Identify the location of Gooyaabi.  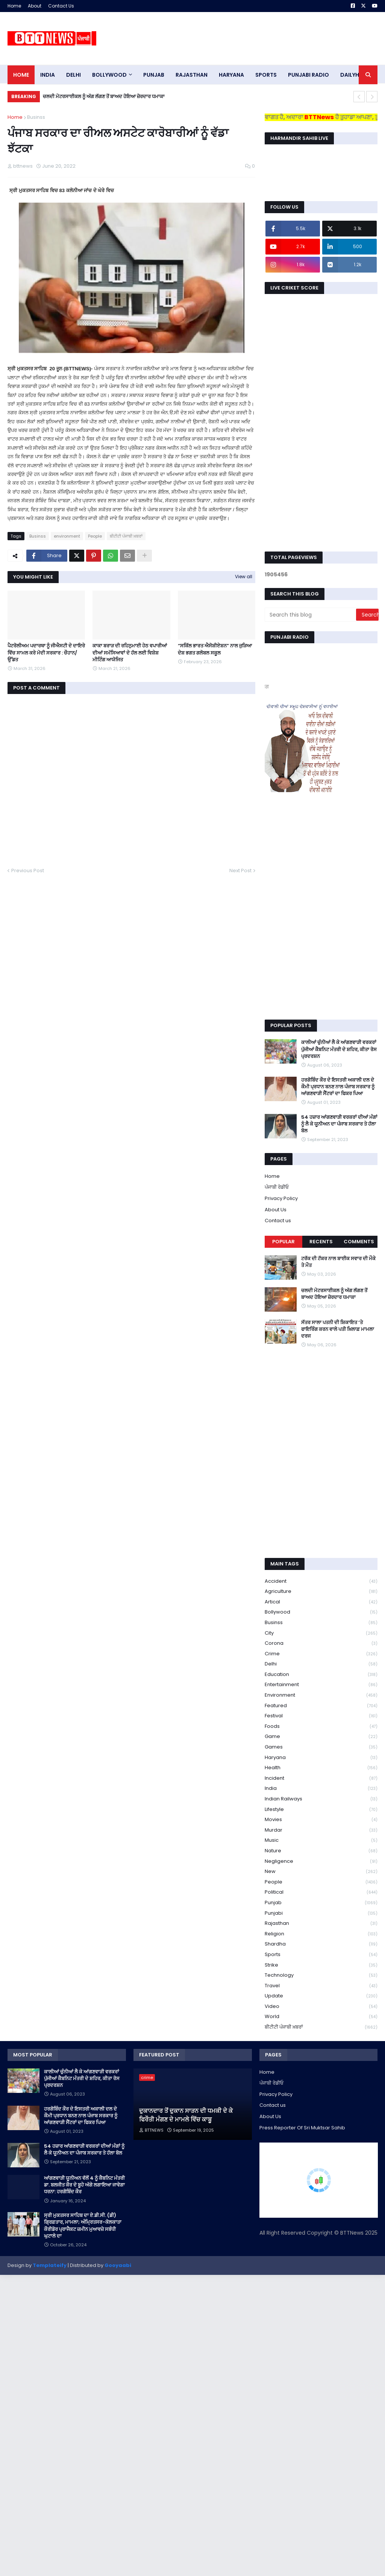
(118, 2265).